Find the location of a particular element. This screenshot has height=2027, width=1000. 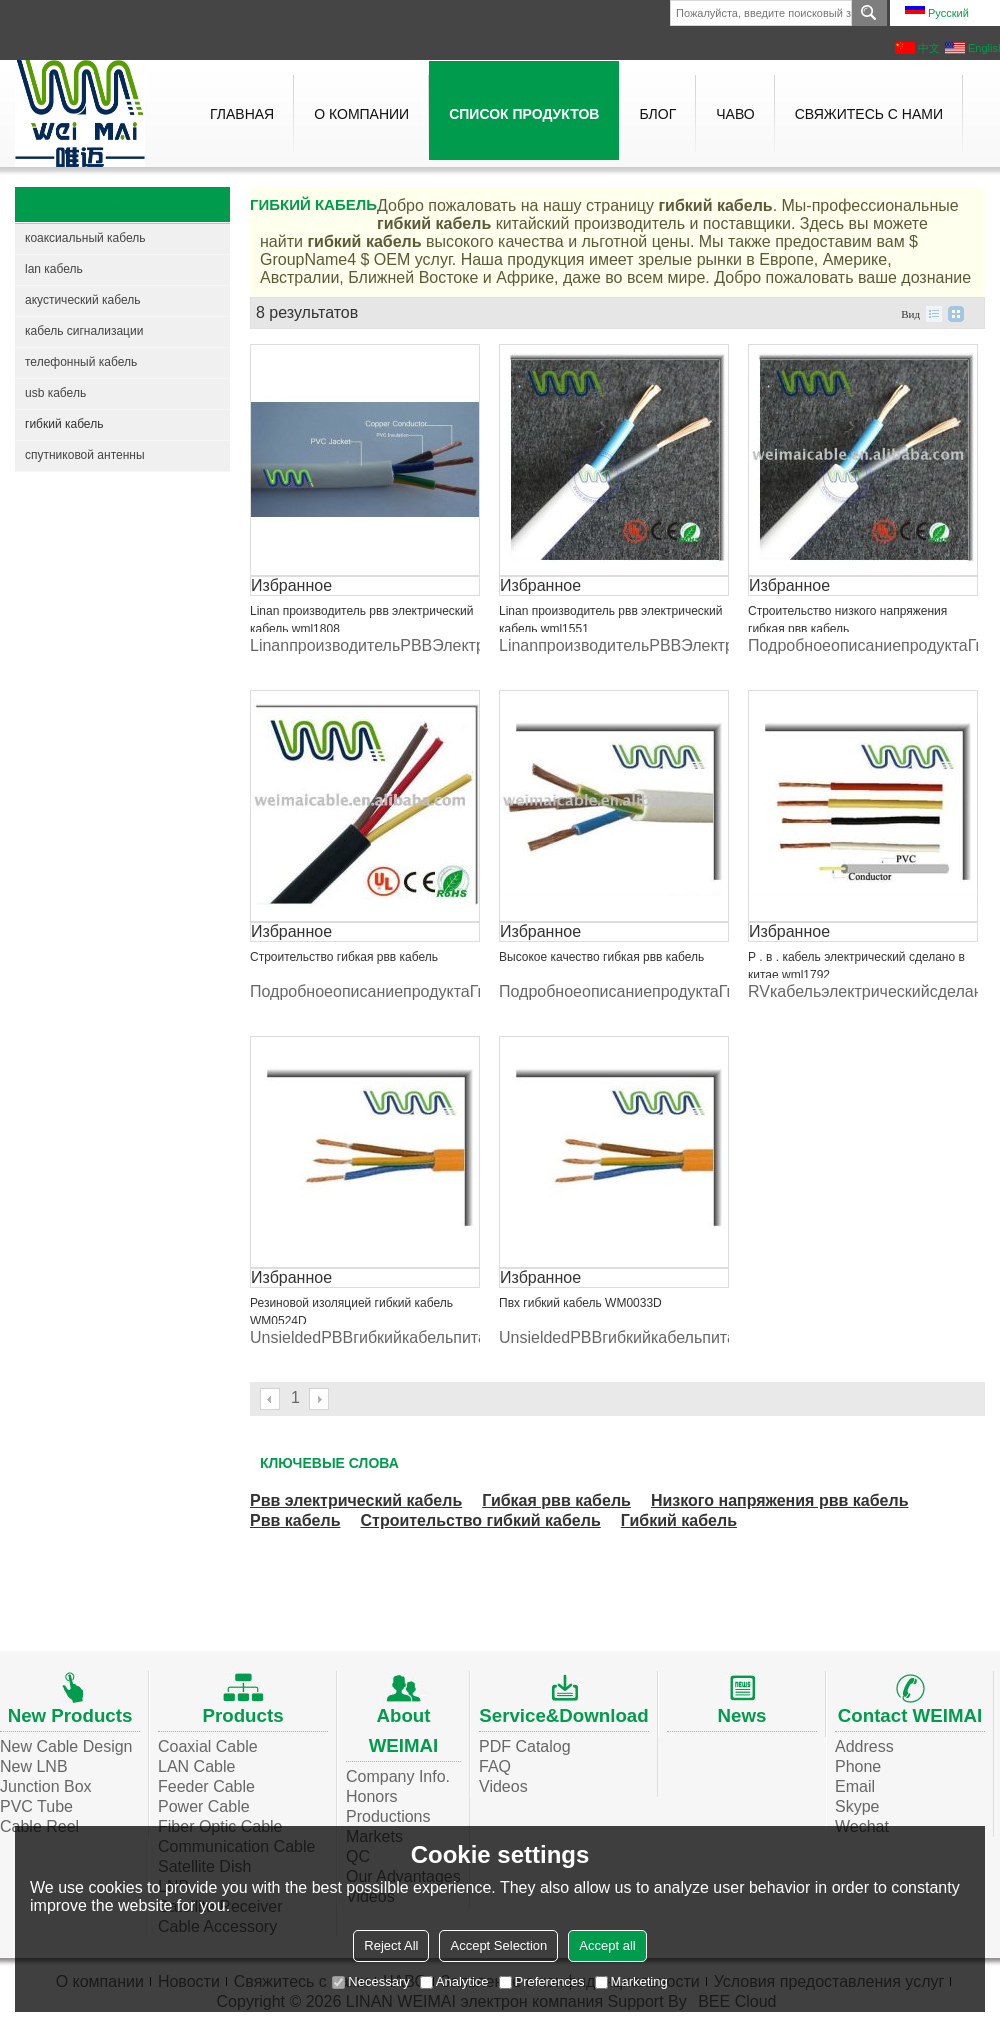

Рвв кабель is located at coordinates (295, 1520).